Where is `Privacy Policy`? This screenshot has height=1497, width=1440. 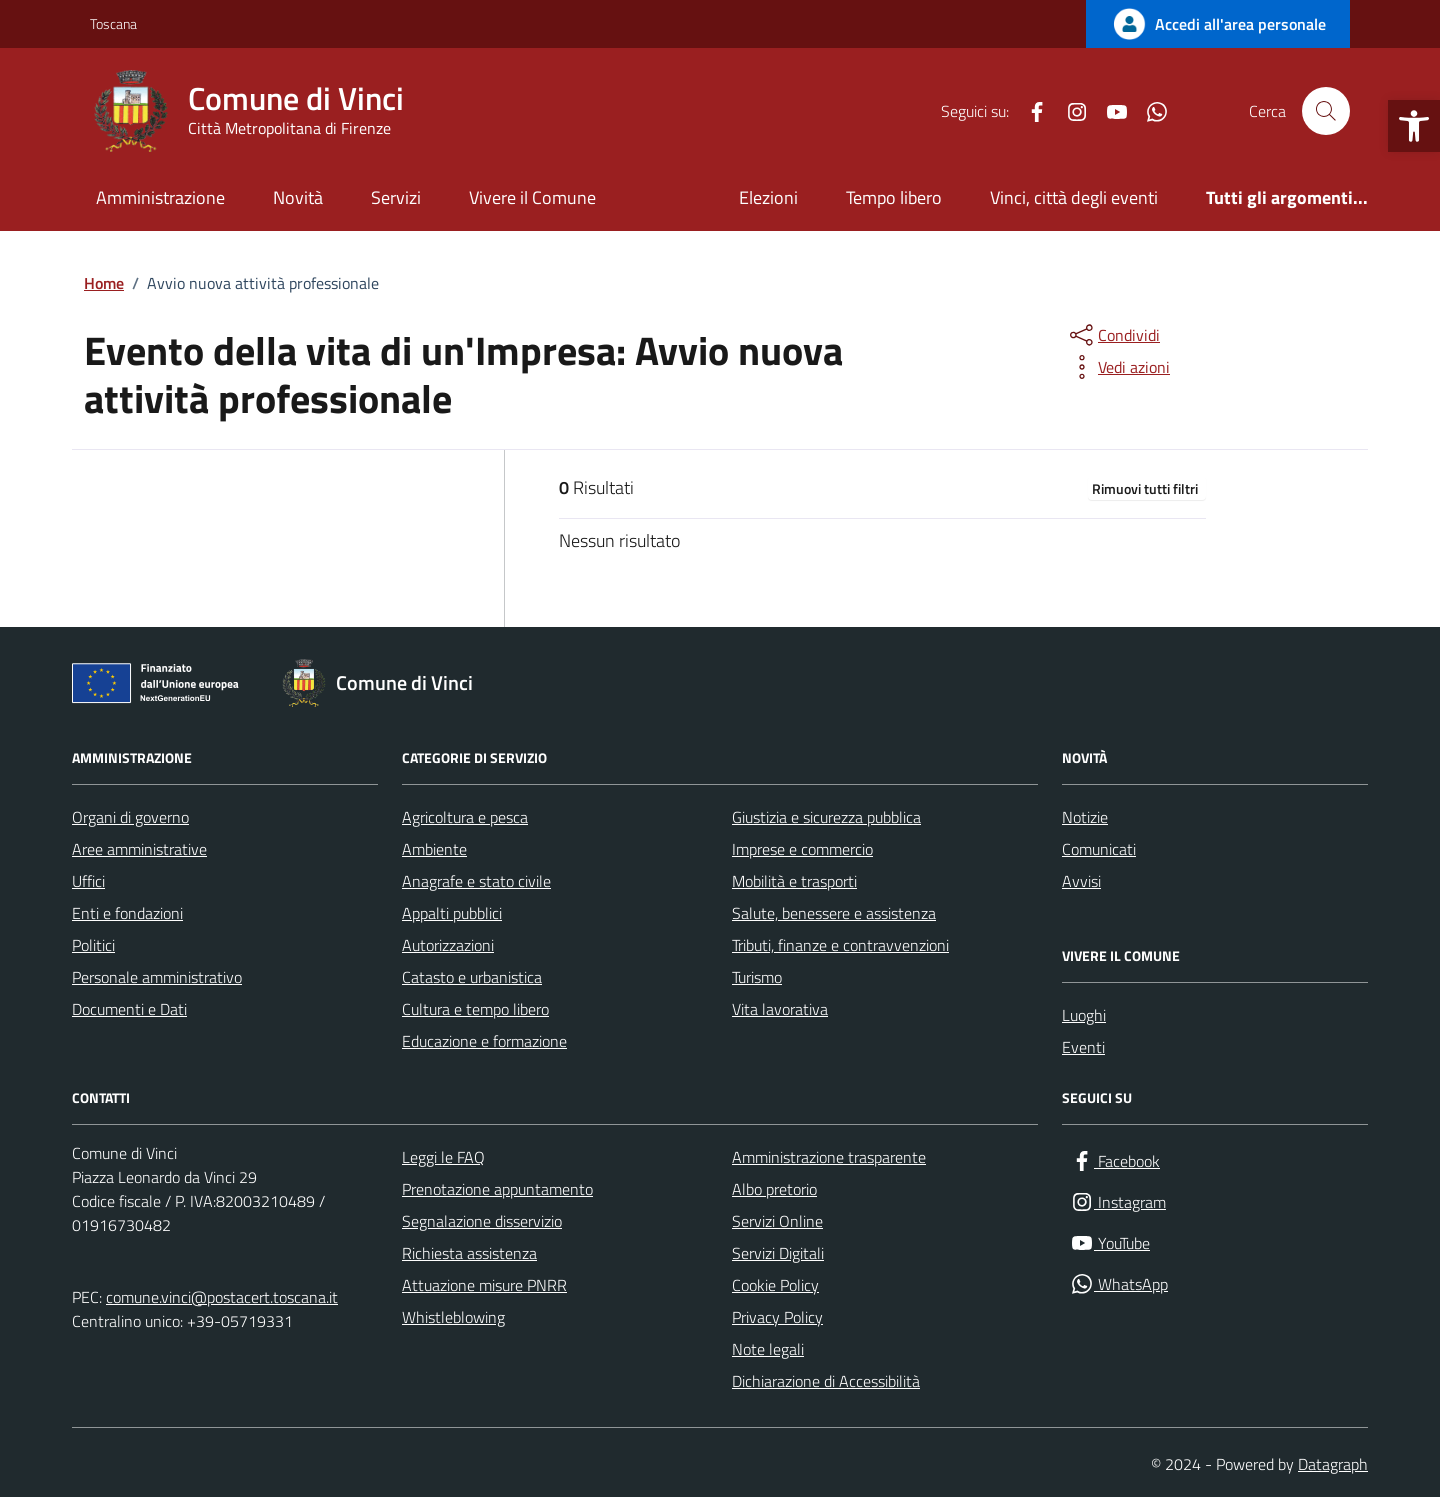 Privacy Policy is located at coordinates (777, 1317).